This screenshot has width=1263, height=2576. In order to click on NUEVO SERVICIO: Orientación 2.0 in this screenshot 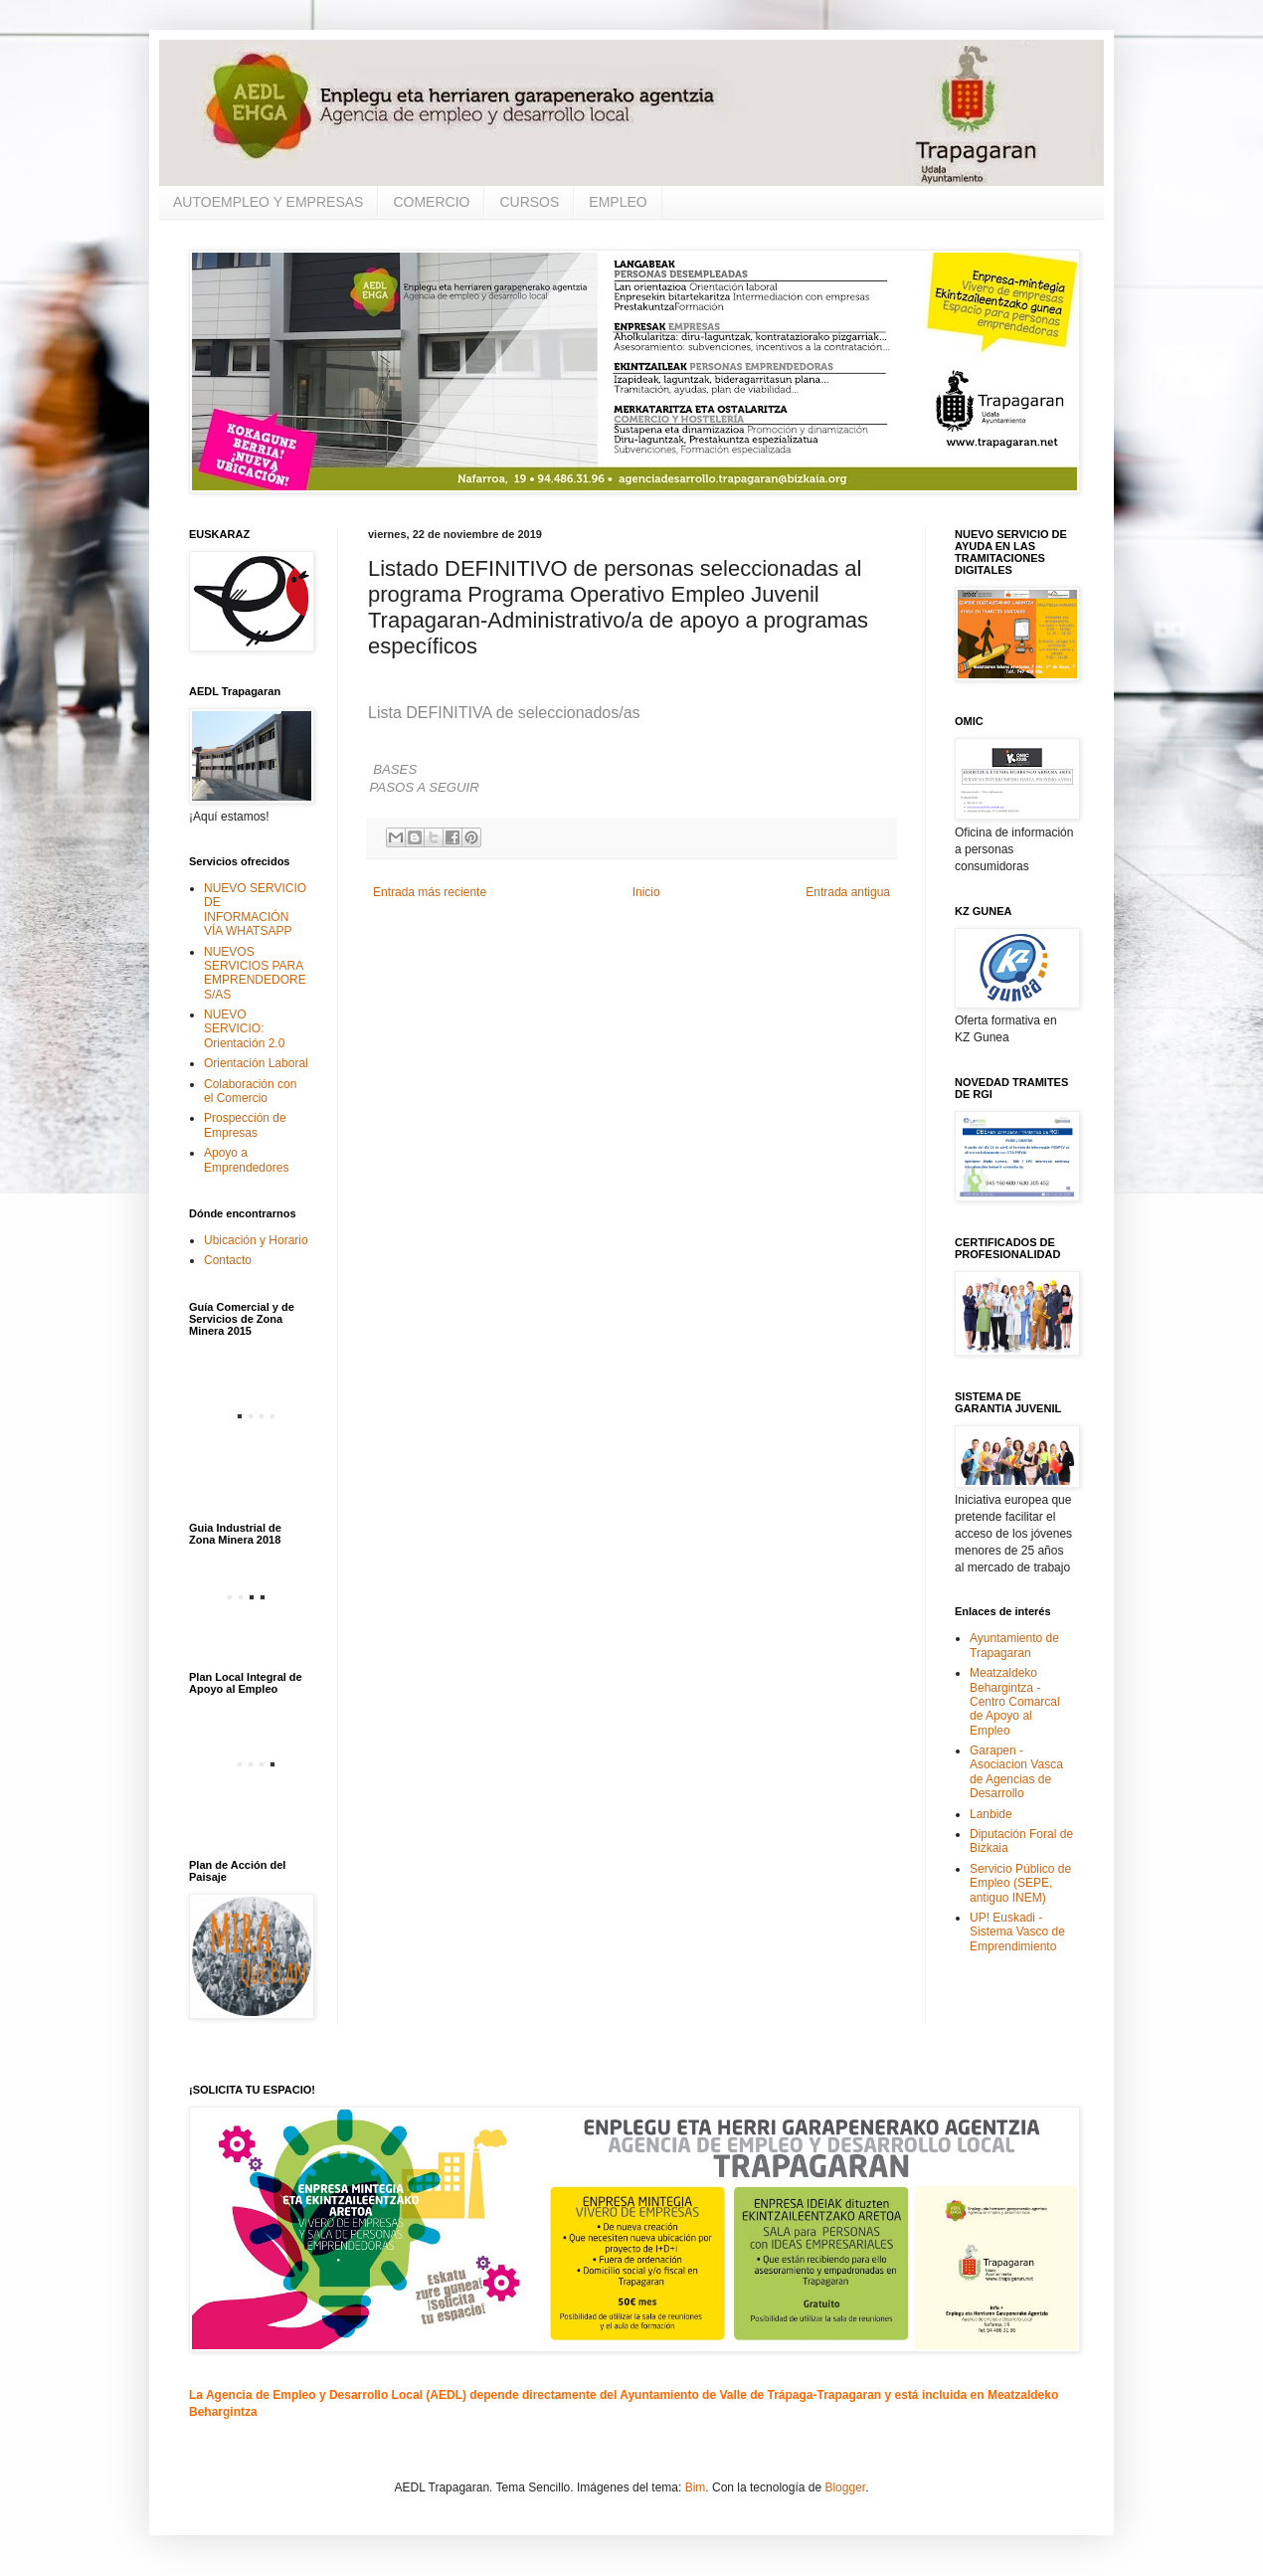, I will do `click(244, 1029)`.